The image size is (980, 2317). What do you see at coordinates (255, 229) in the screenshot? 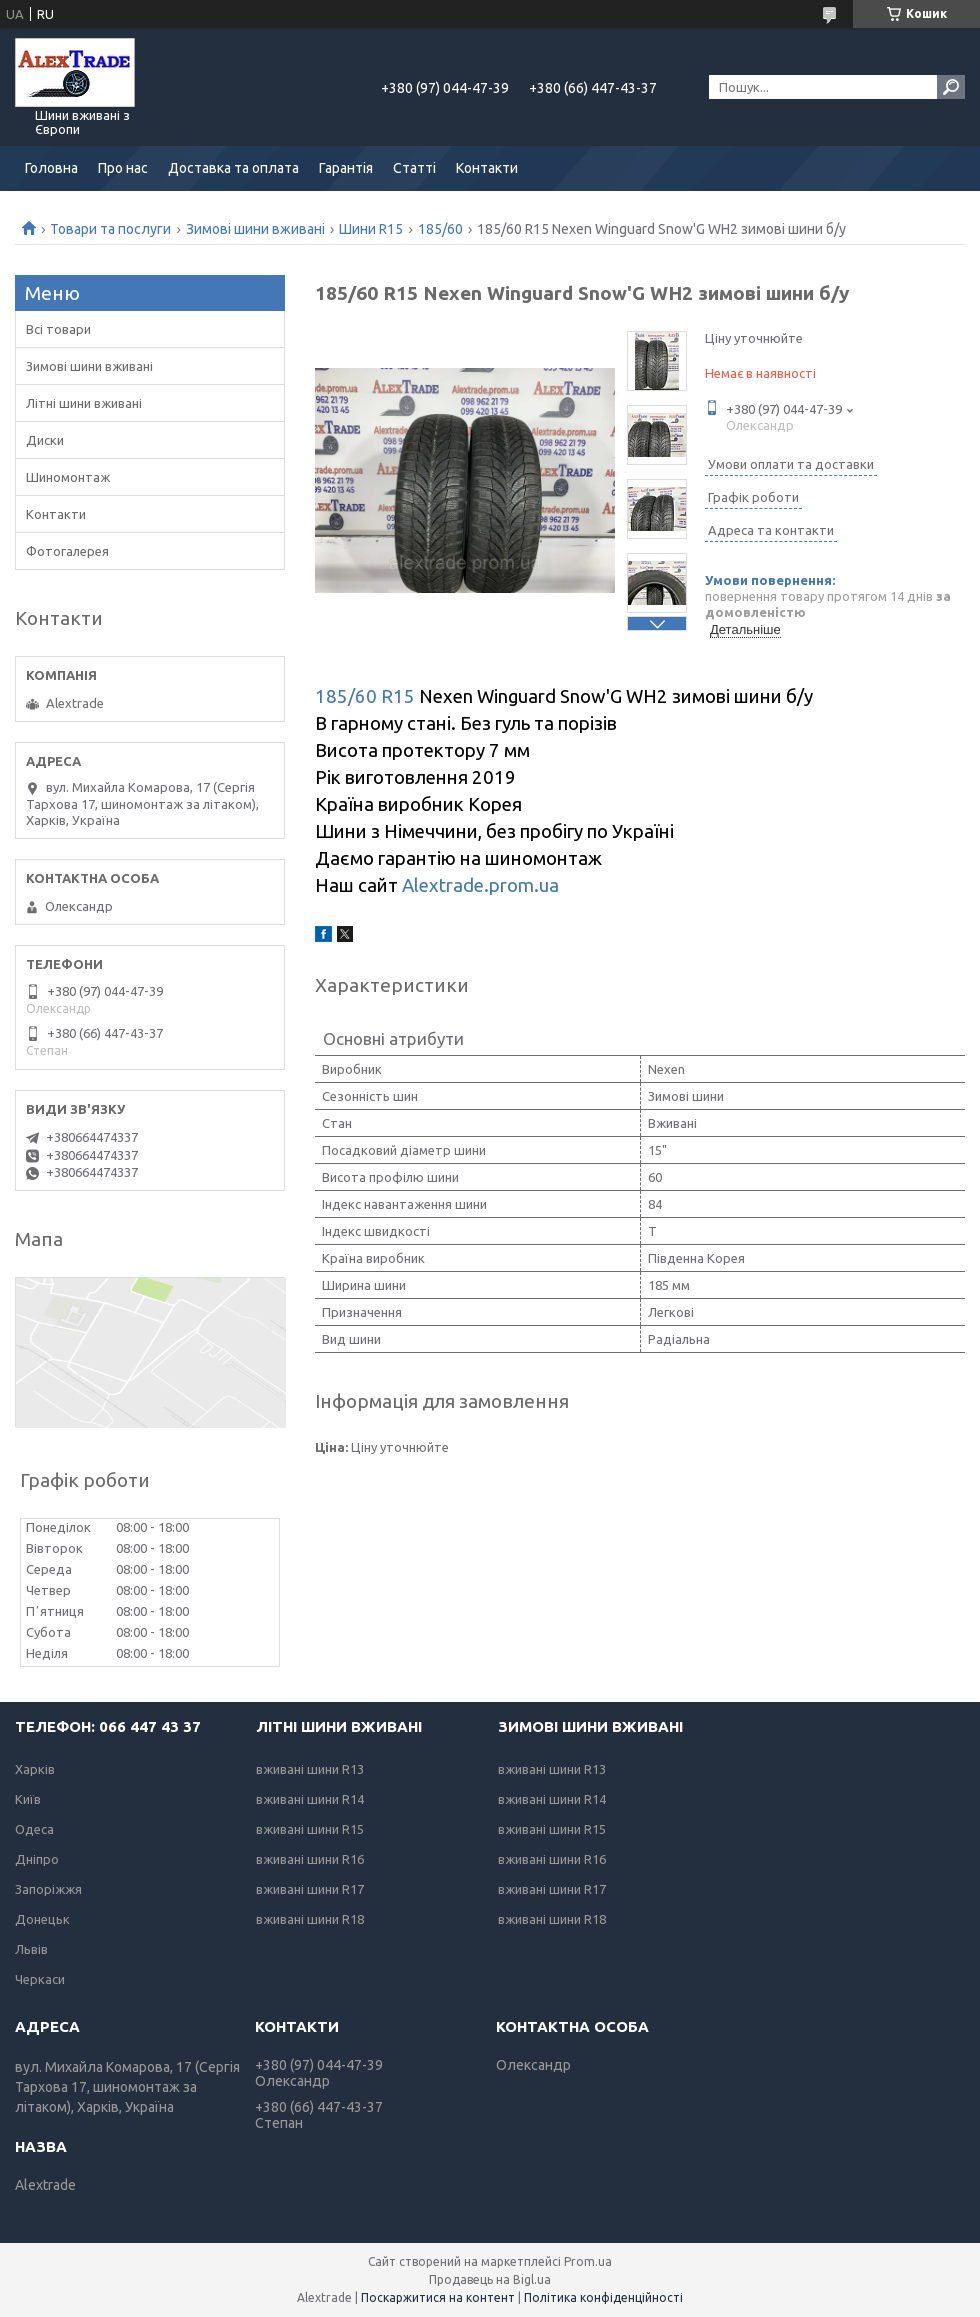
I see `Зимові шини вживані` at bounding box center [255, 229].